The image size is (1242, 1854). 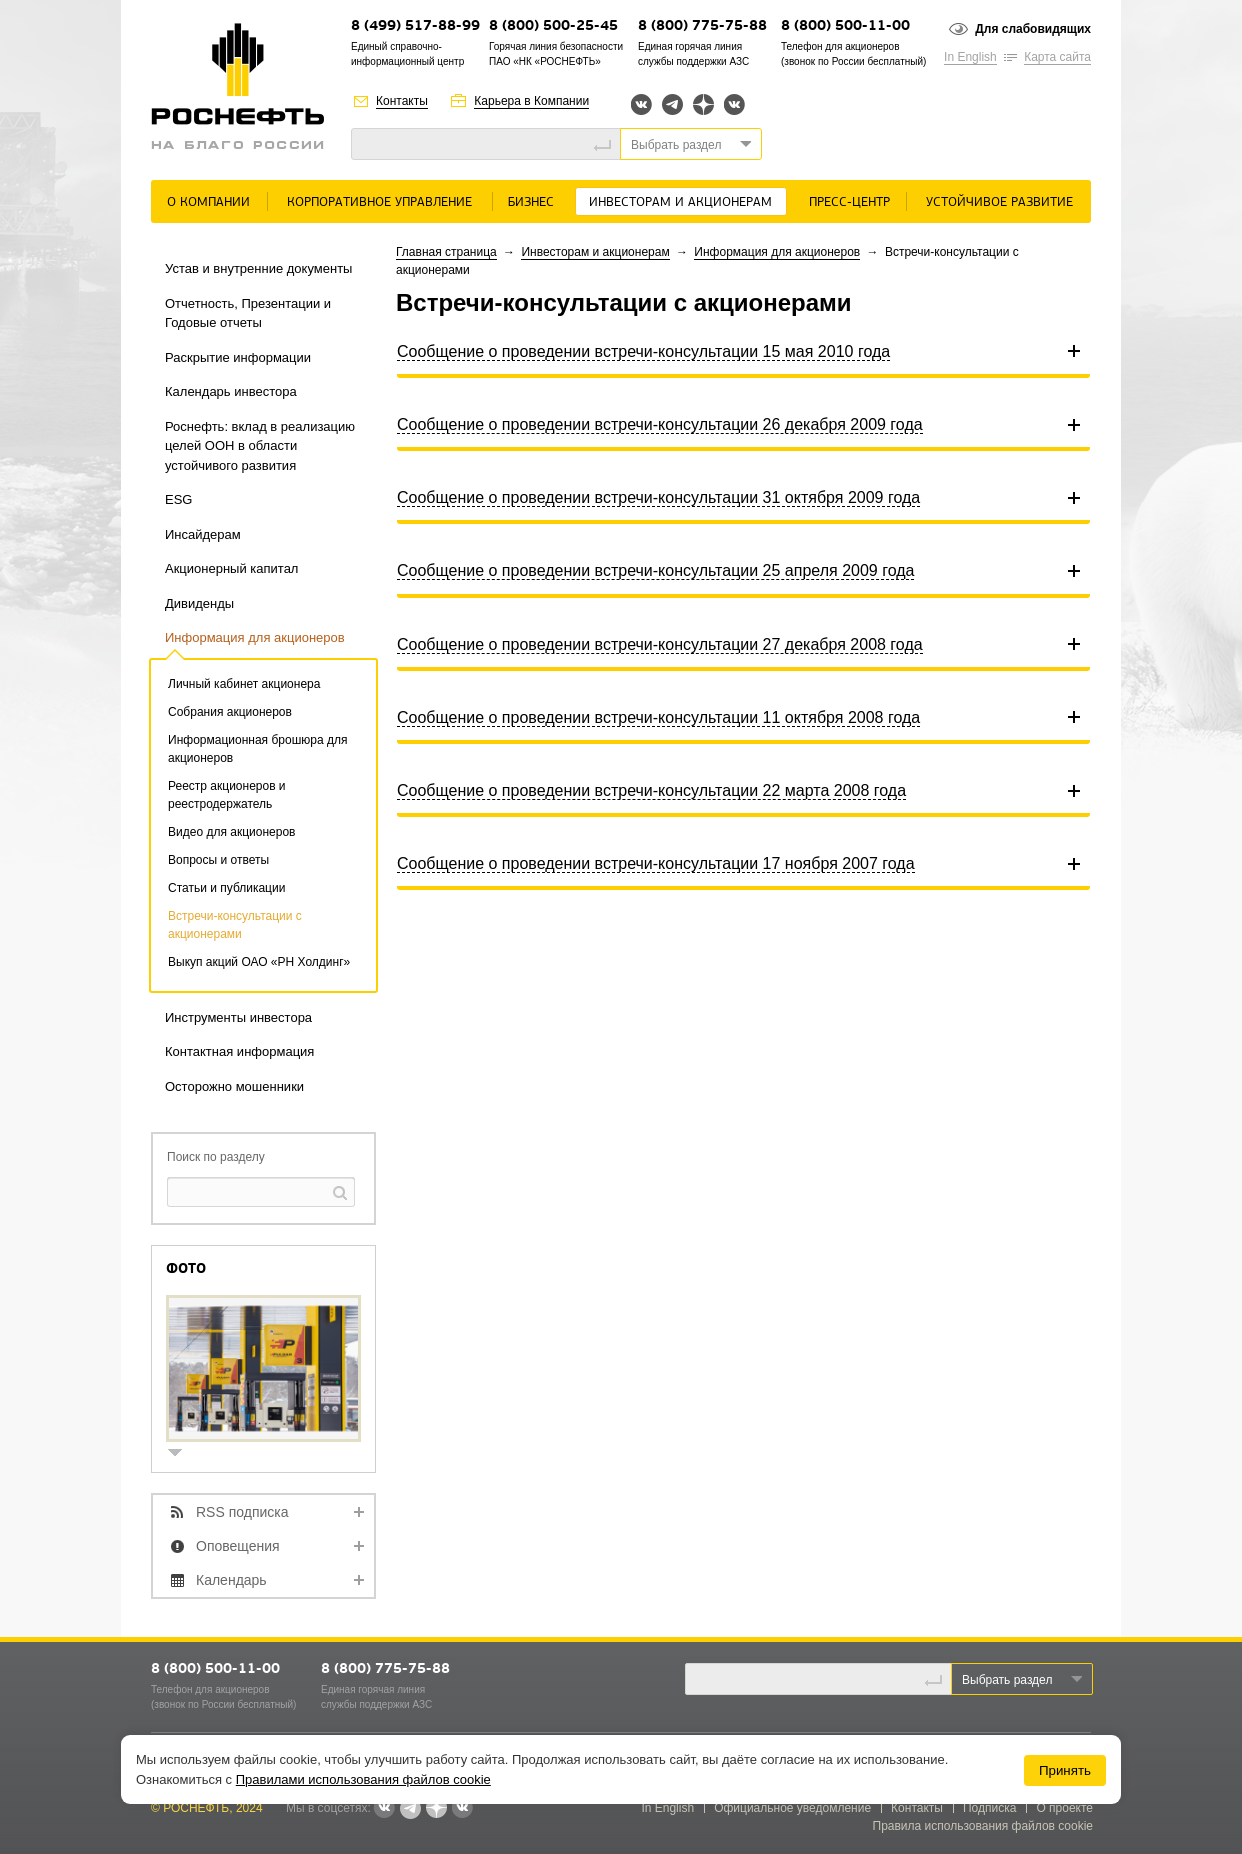 What do you see at coordinates (1057, 57) in the screenshot?
I see `Карта сайта` at bounding box center [1057, 57].